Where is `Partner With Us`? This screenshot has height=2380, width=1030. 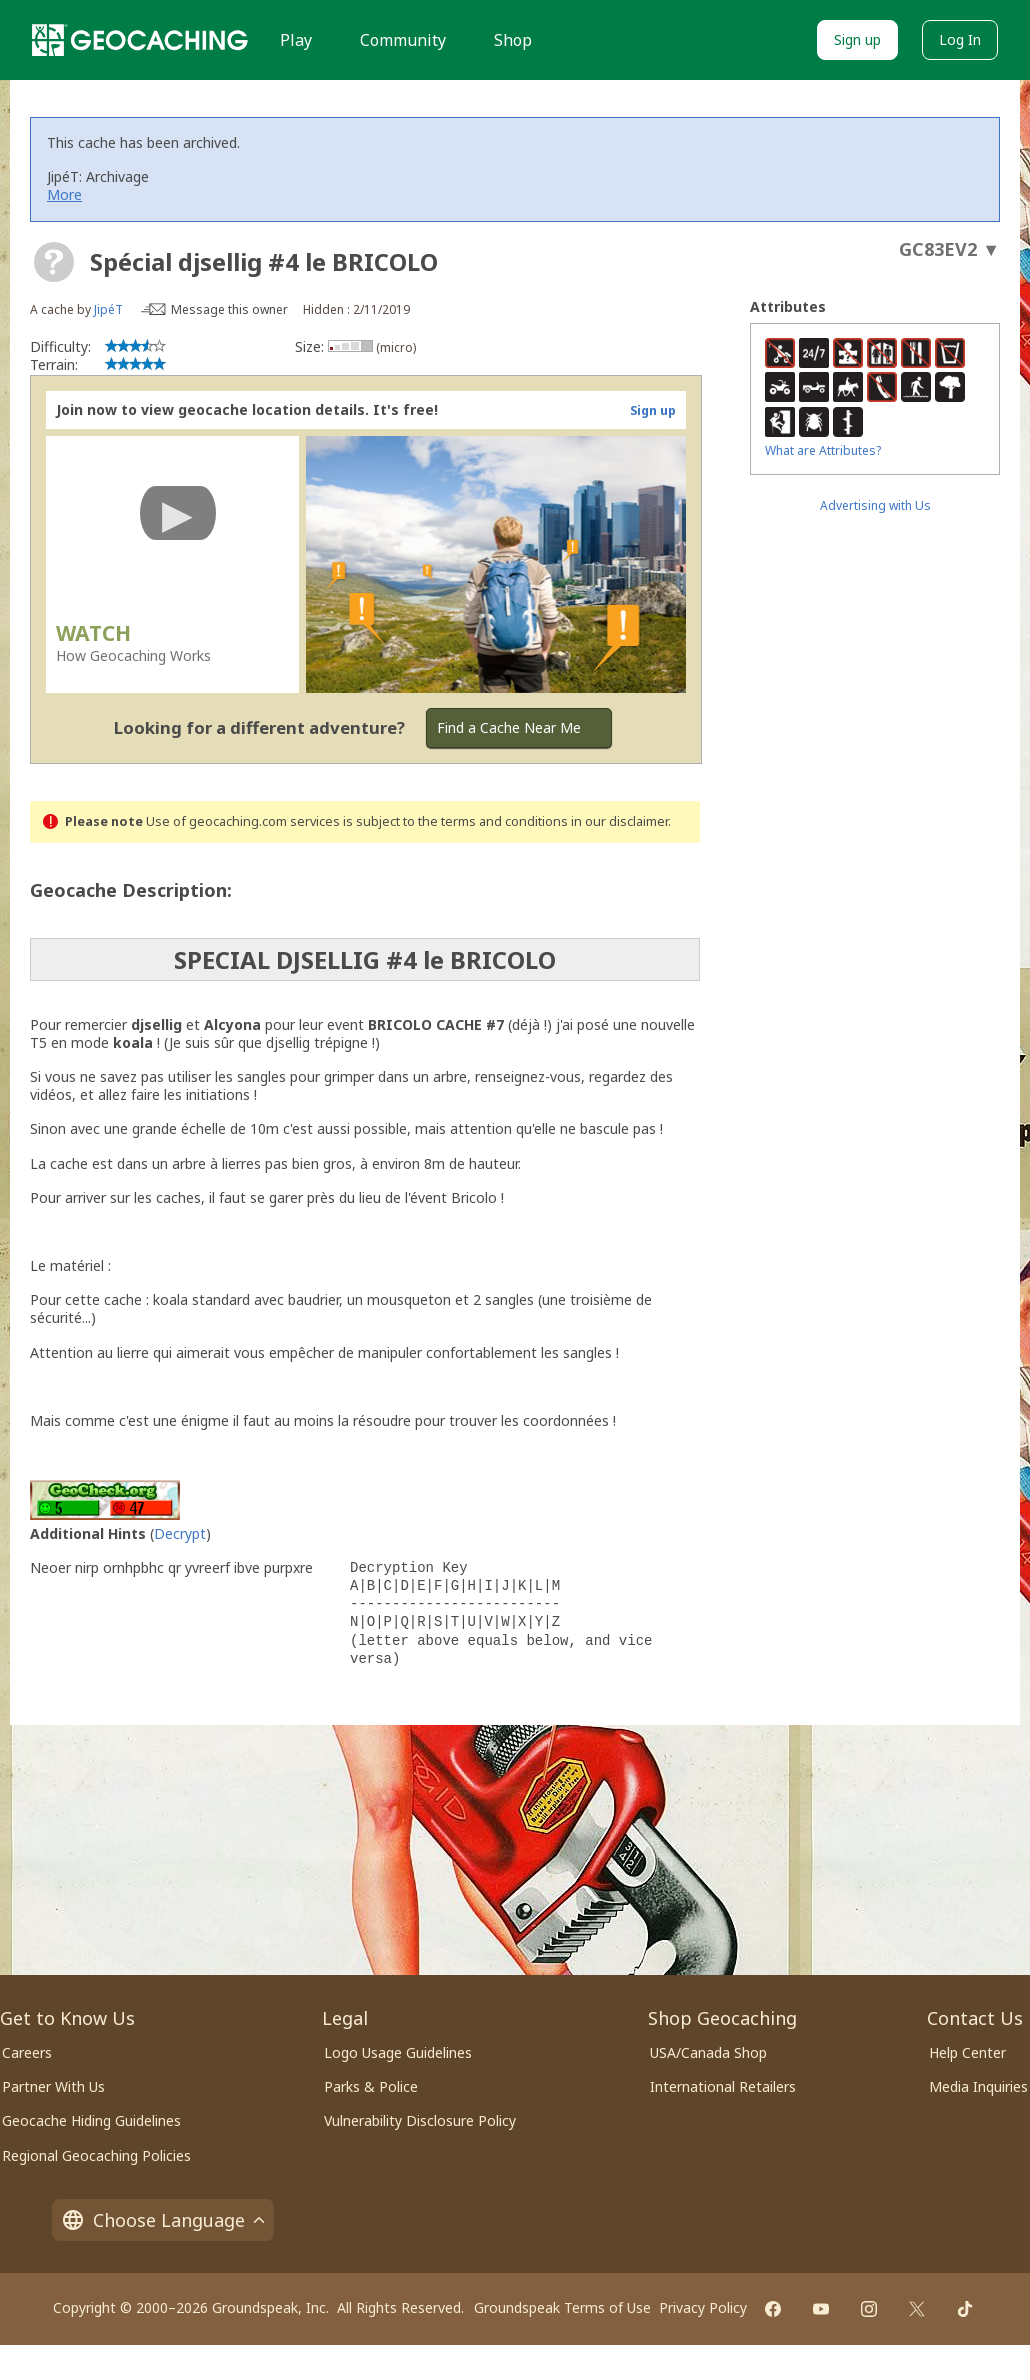 Partner With Us is located at coordinates (53, 2086).